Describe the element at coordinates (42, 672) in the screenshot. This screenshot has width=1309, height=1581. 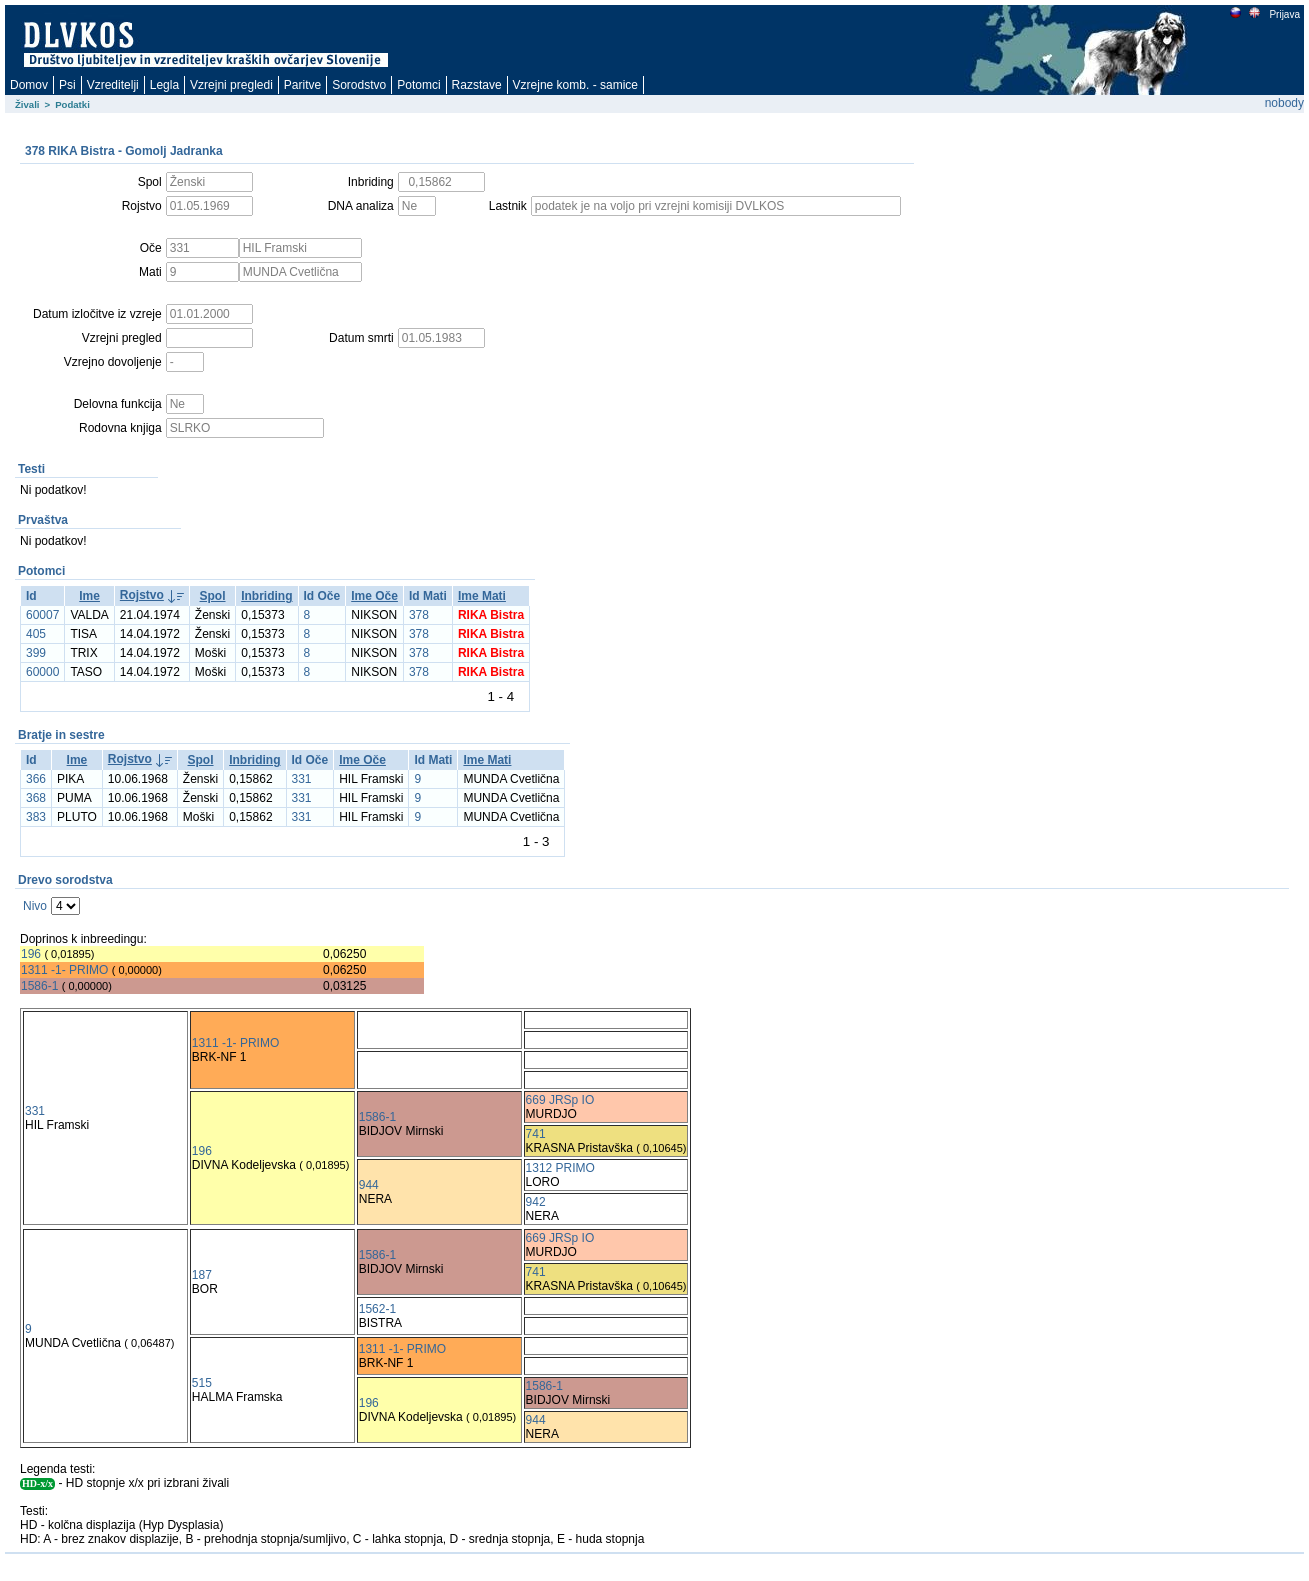
I see `60000` at that location.